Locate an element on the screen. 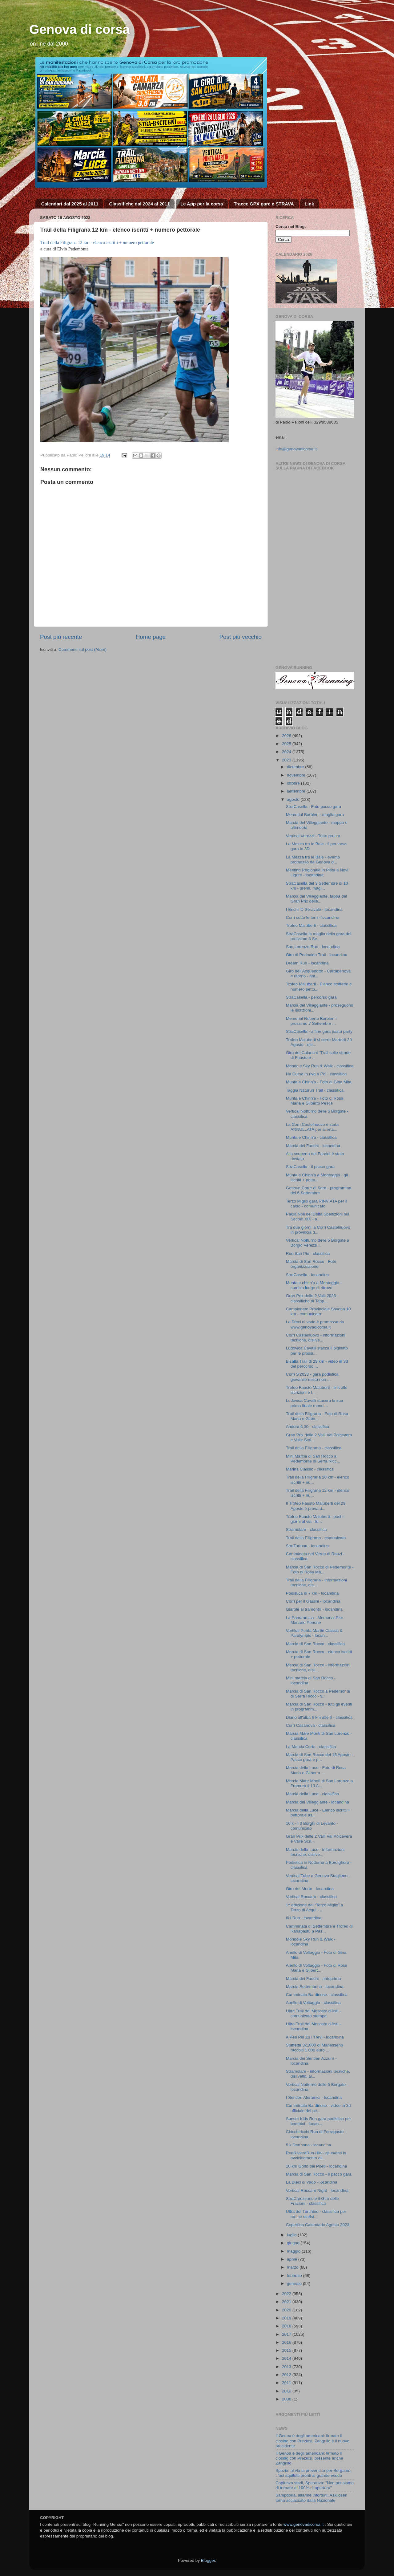 The width and height of the screenshot is (394, 2576). Giarole al tramonto - locandina is located at coordinates (314, 1609).